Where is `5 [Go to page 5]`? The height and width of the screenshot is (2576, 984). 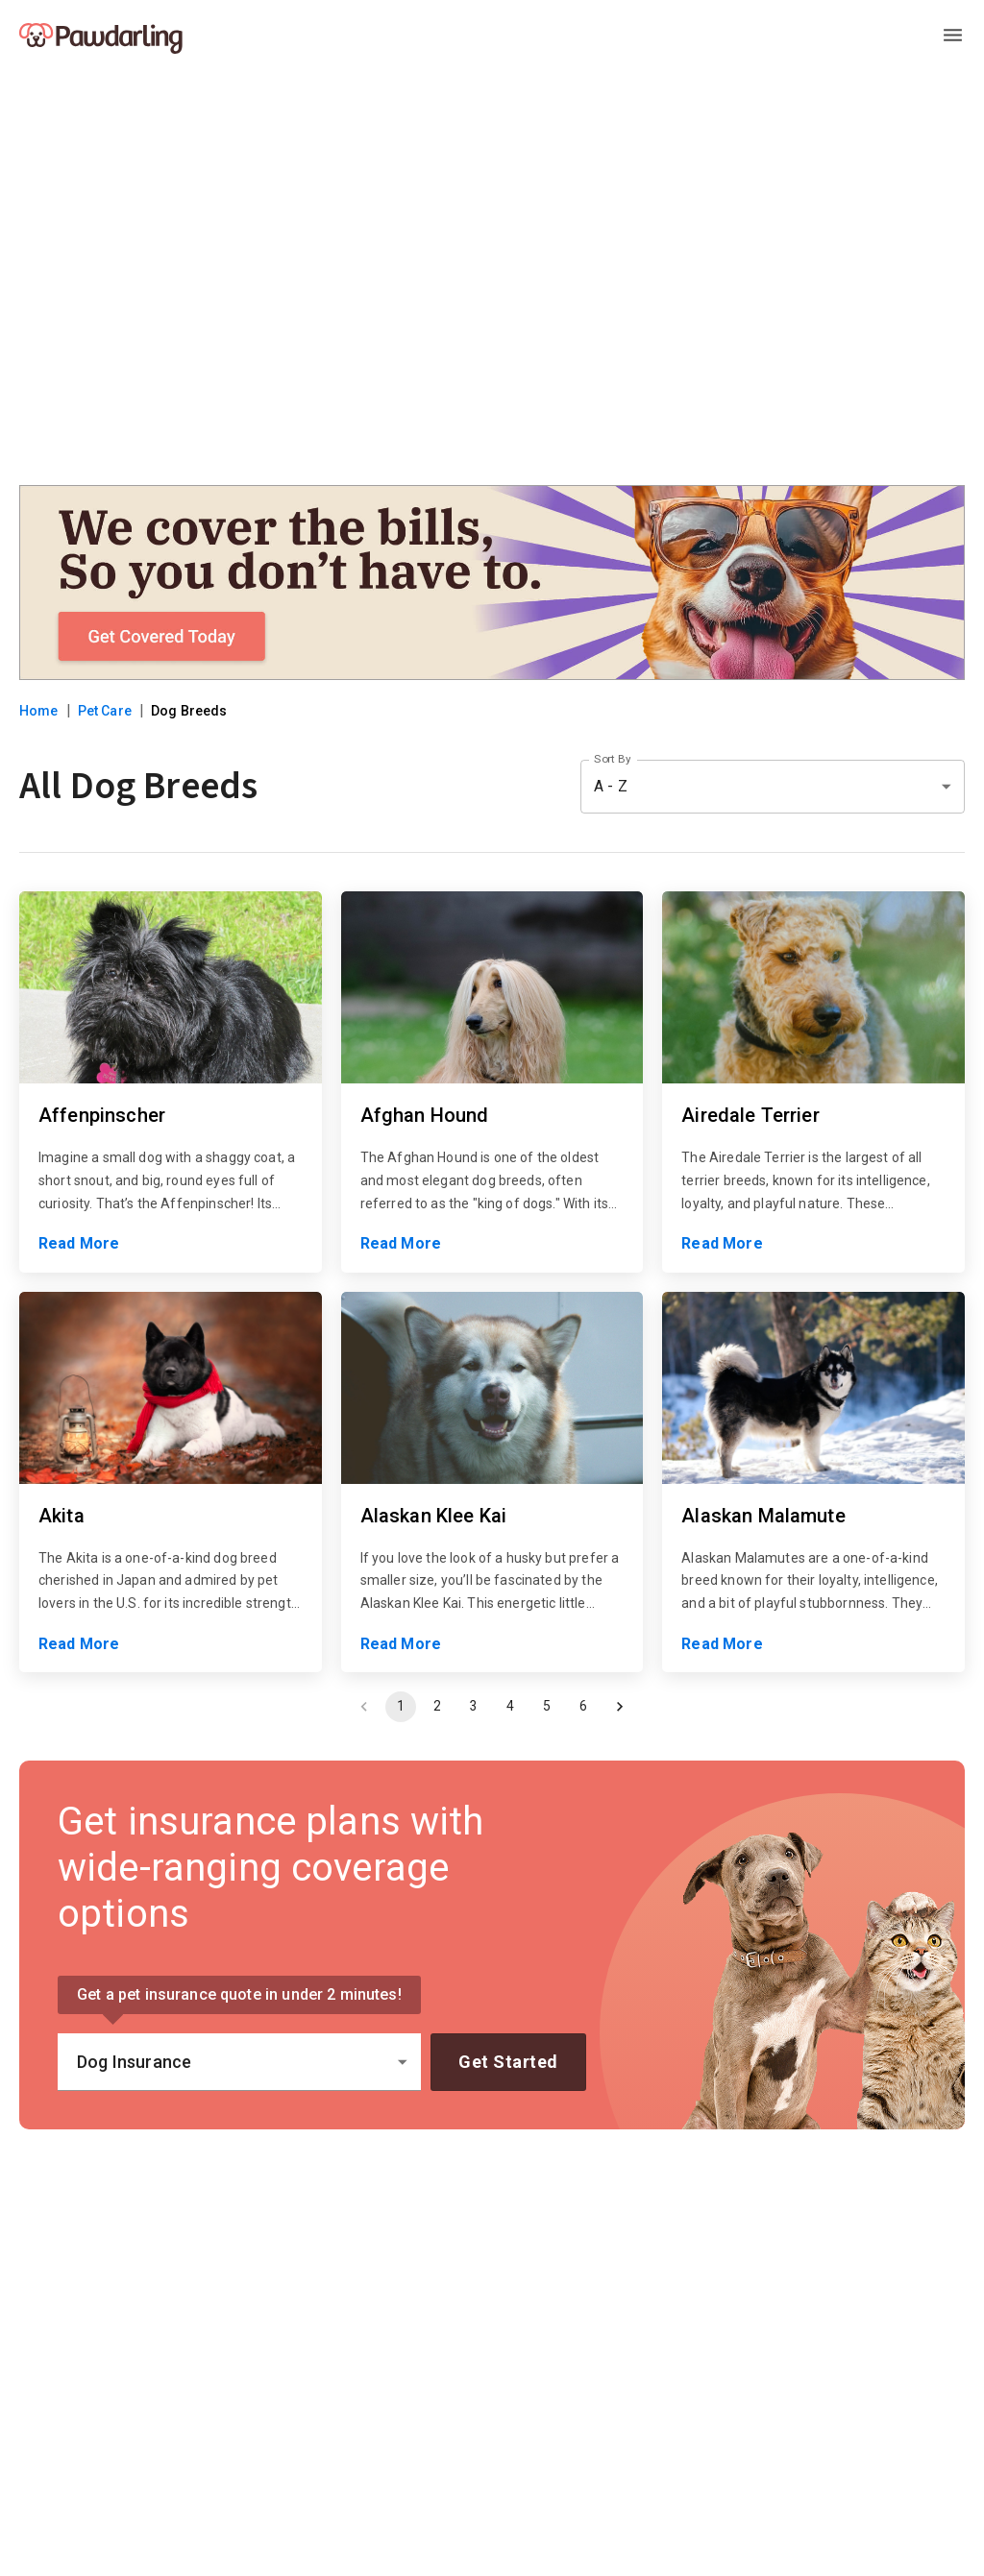
5 [Go to page 5] is located at coordinates (546, 1706).